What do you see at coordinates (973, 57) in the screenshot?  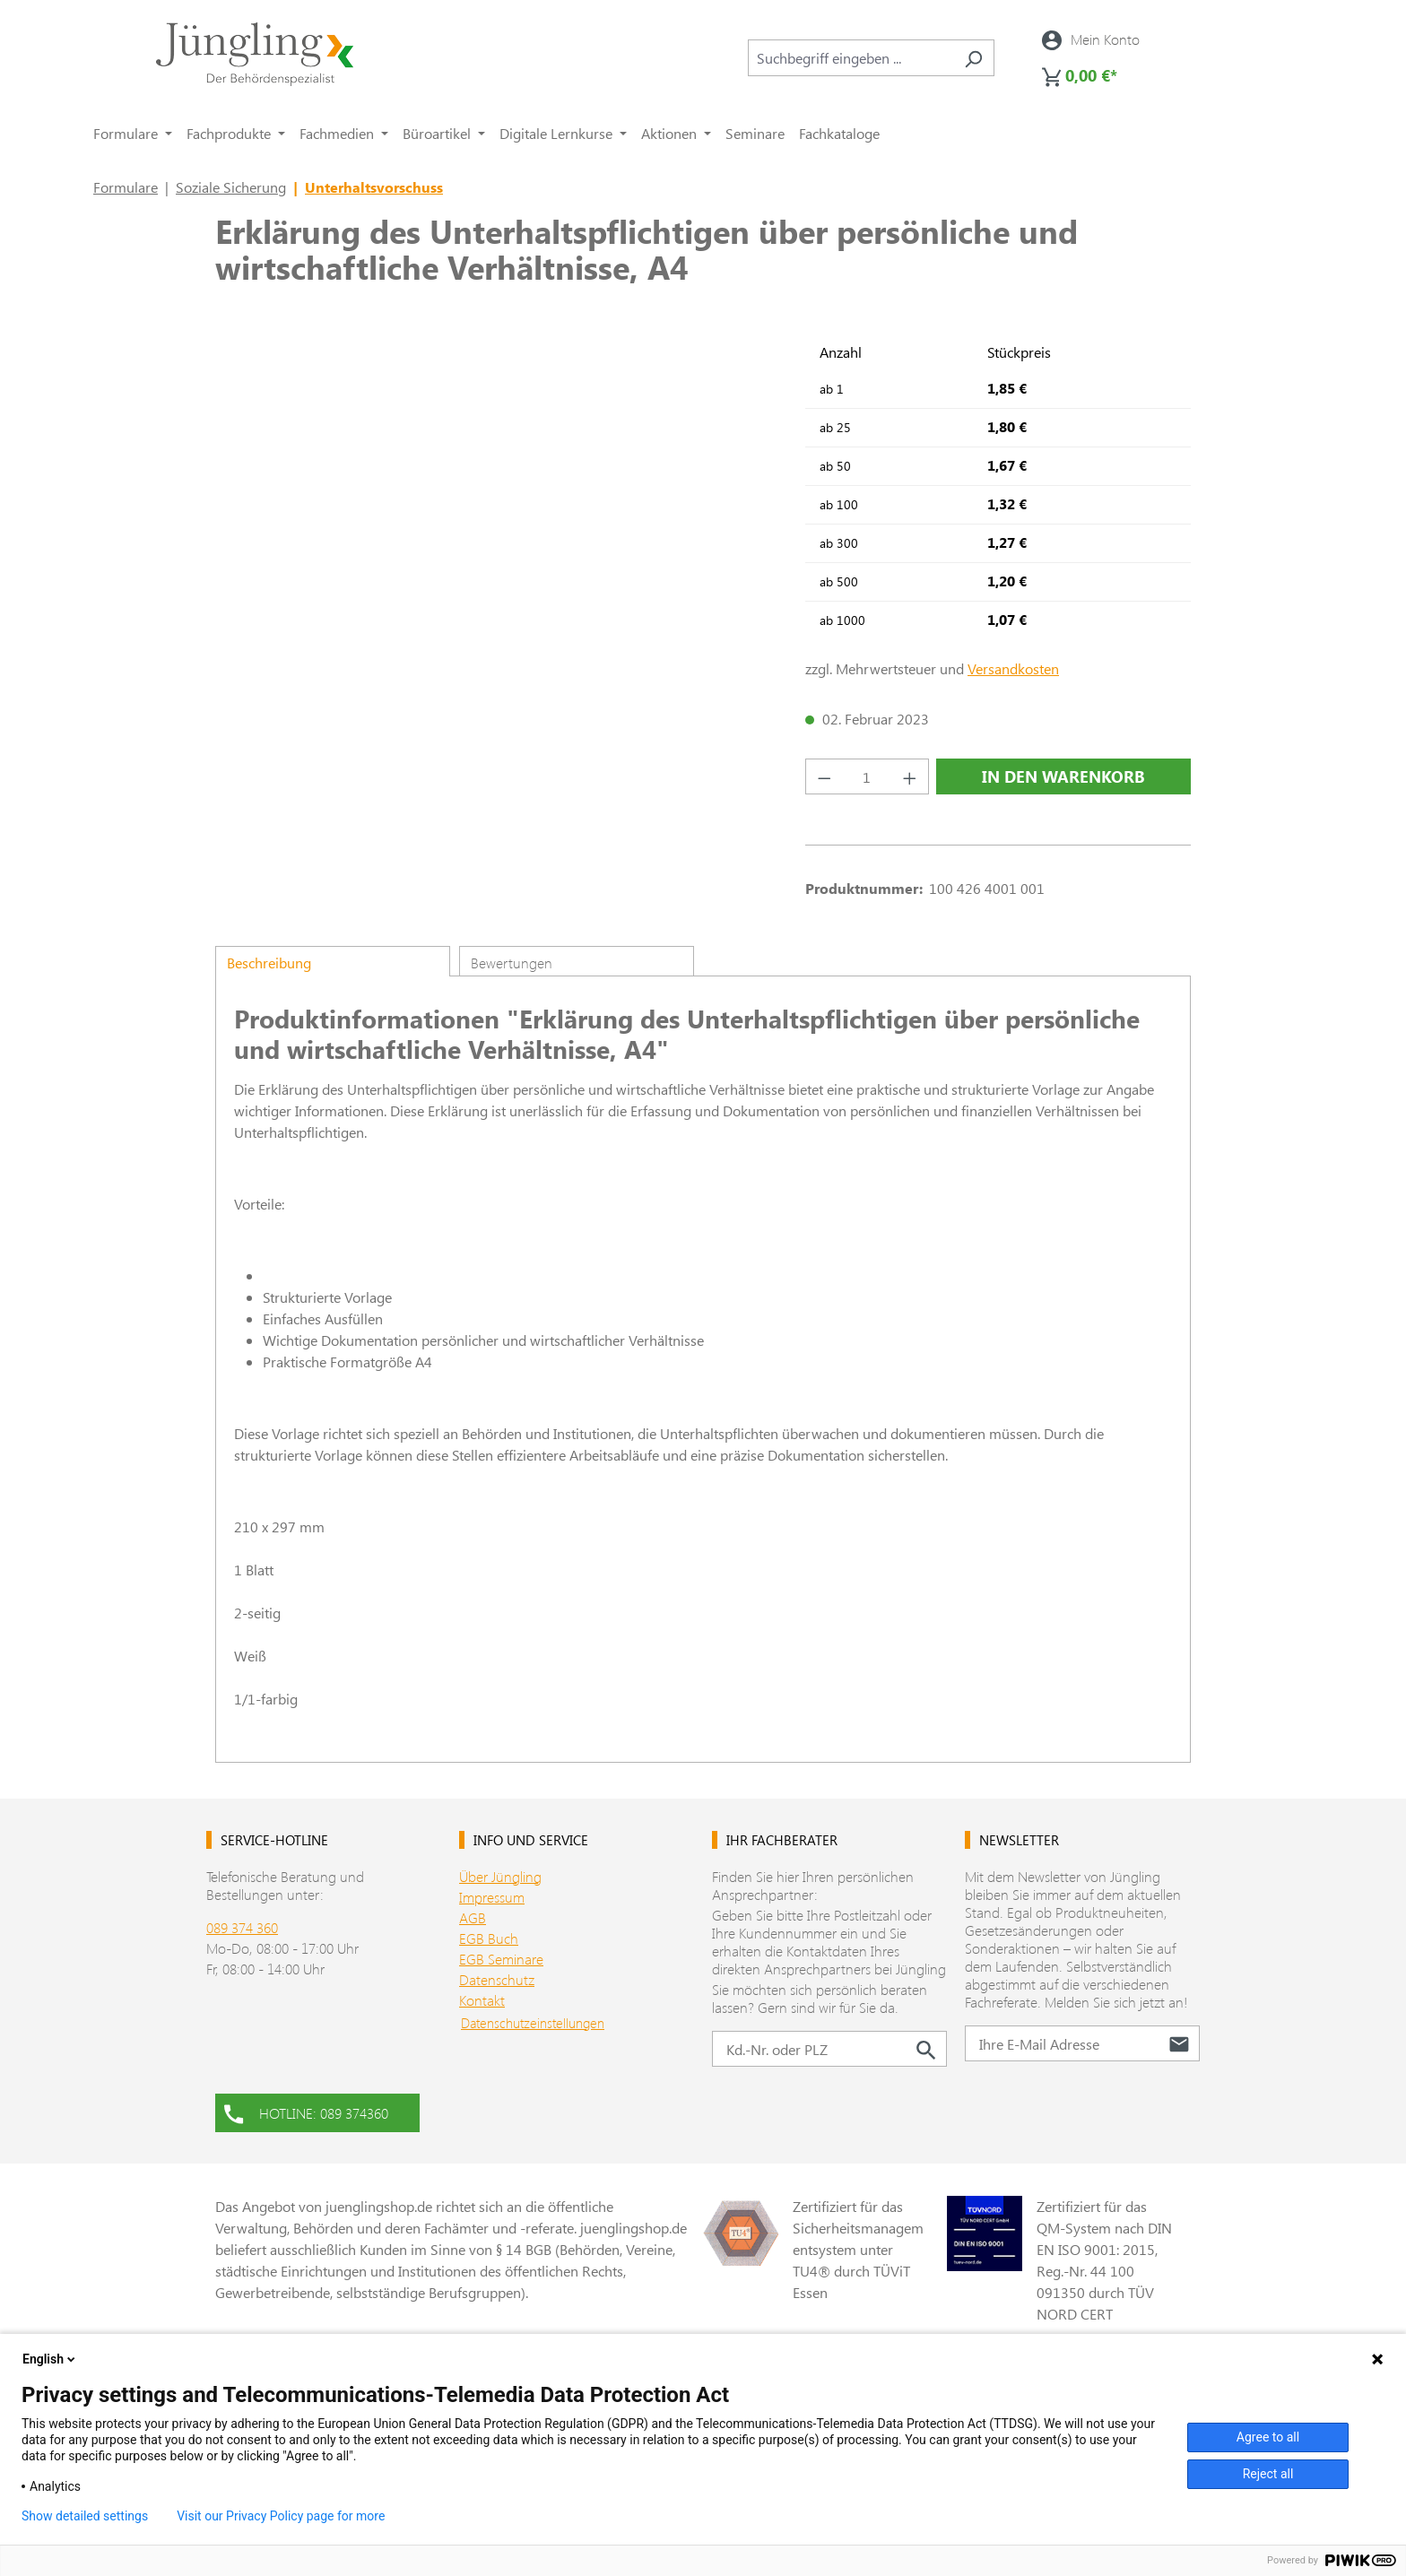 I see `[Suchen]` at bounding box center [973, 57].